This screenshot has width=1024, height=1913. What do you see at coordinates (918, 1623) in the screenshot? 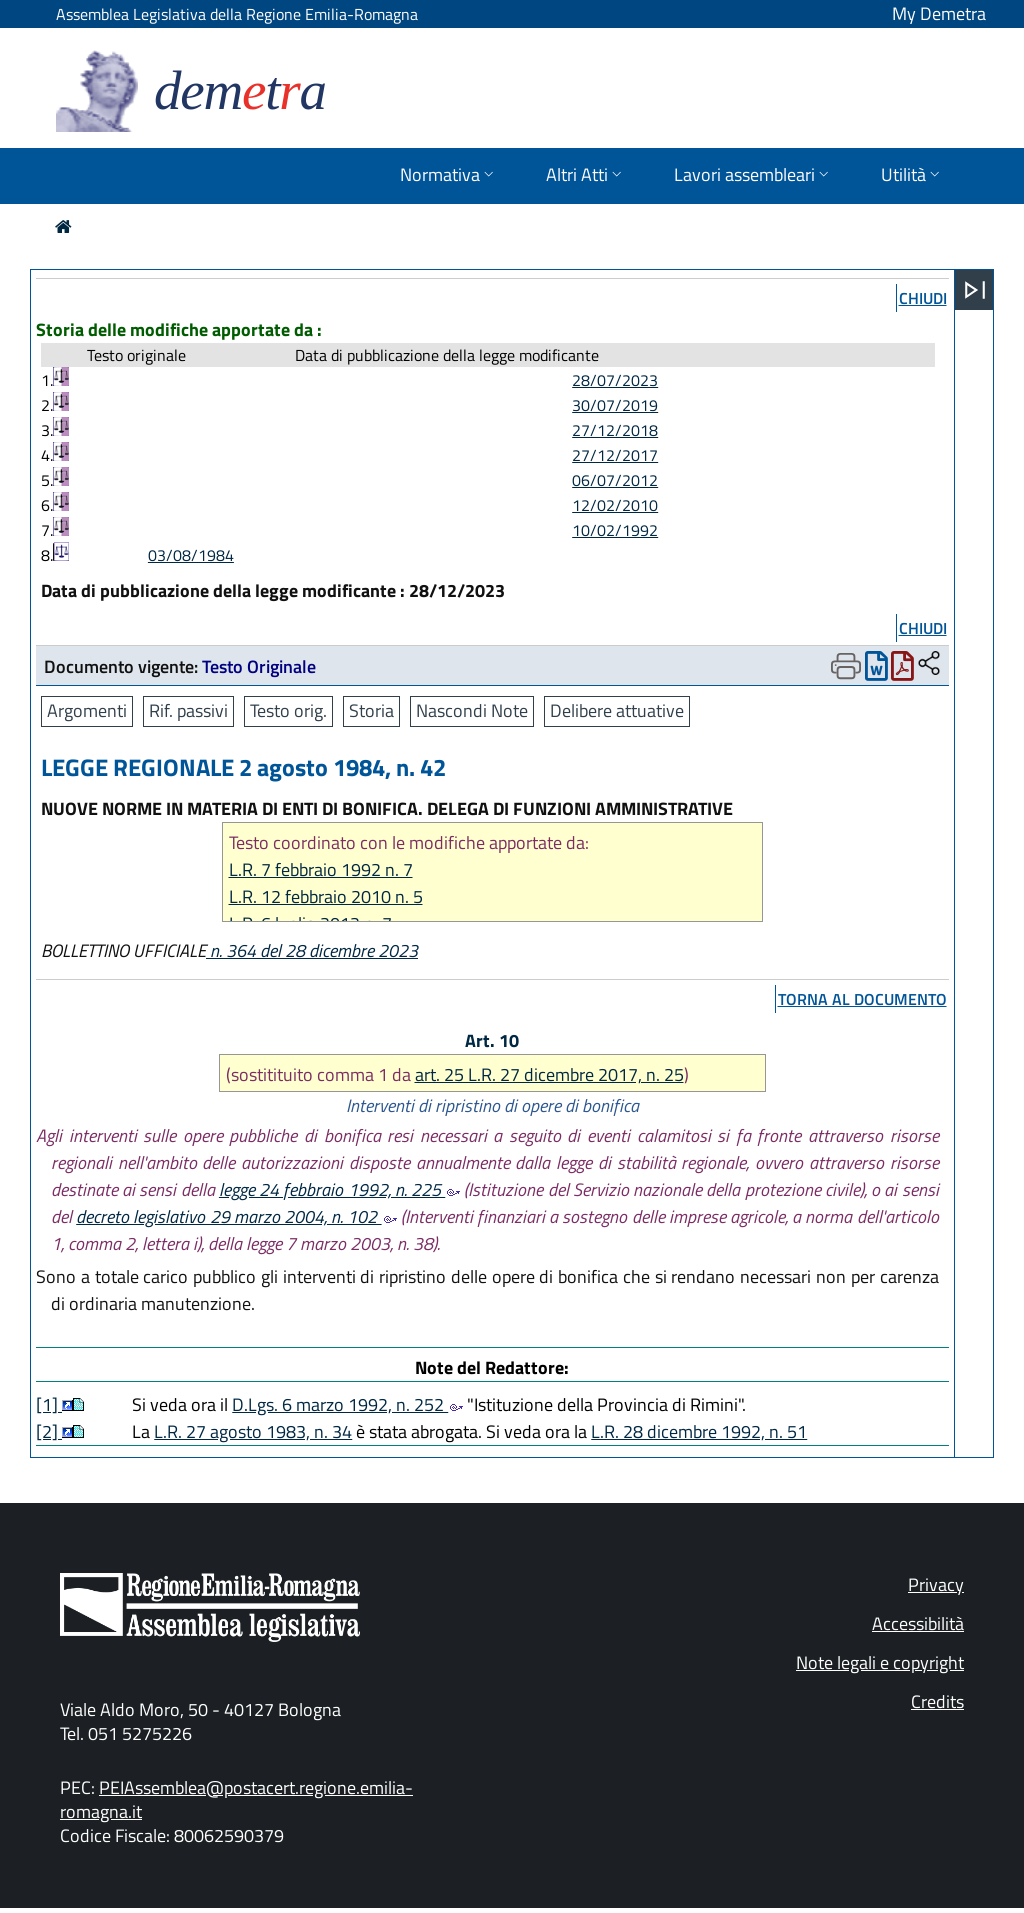
I see `Accessibilità` at bounding box center [918, 1623].